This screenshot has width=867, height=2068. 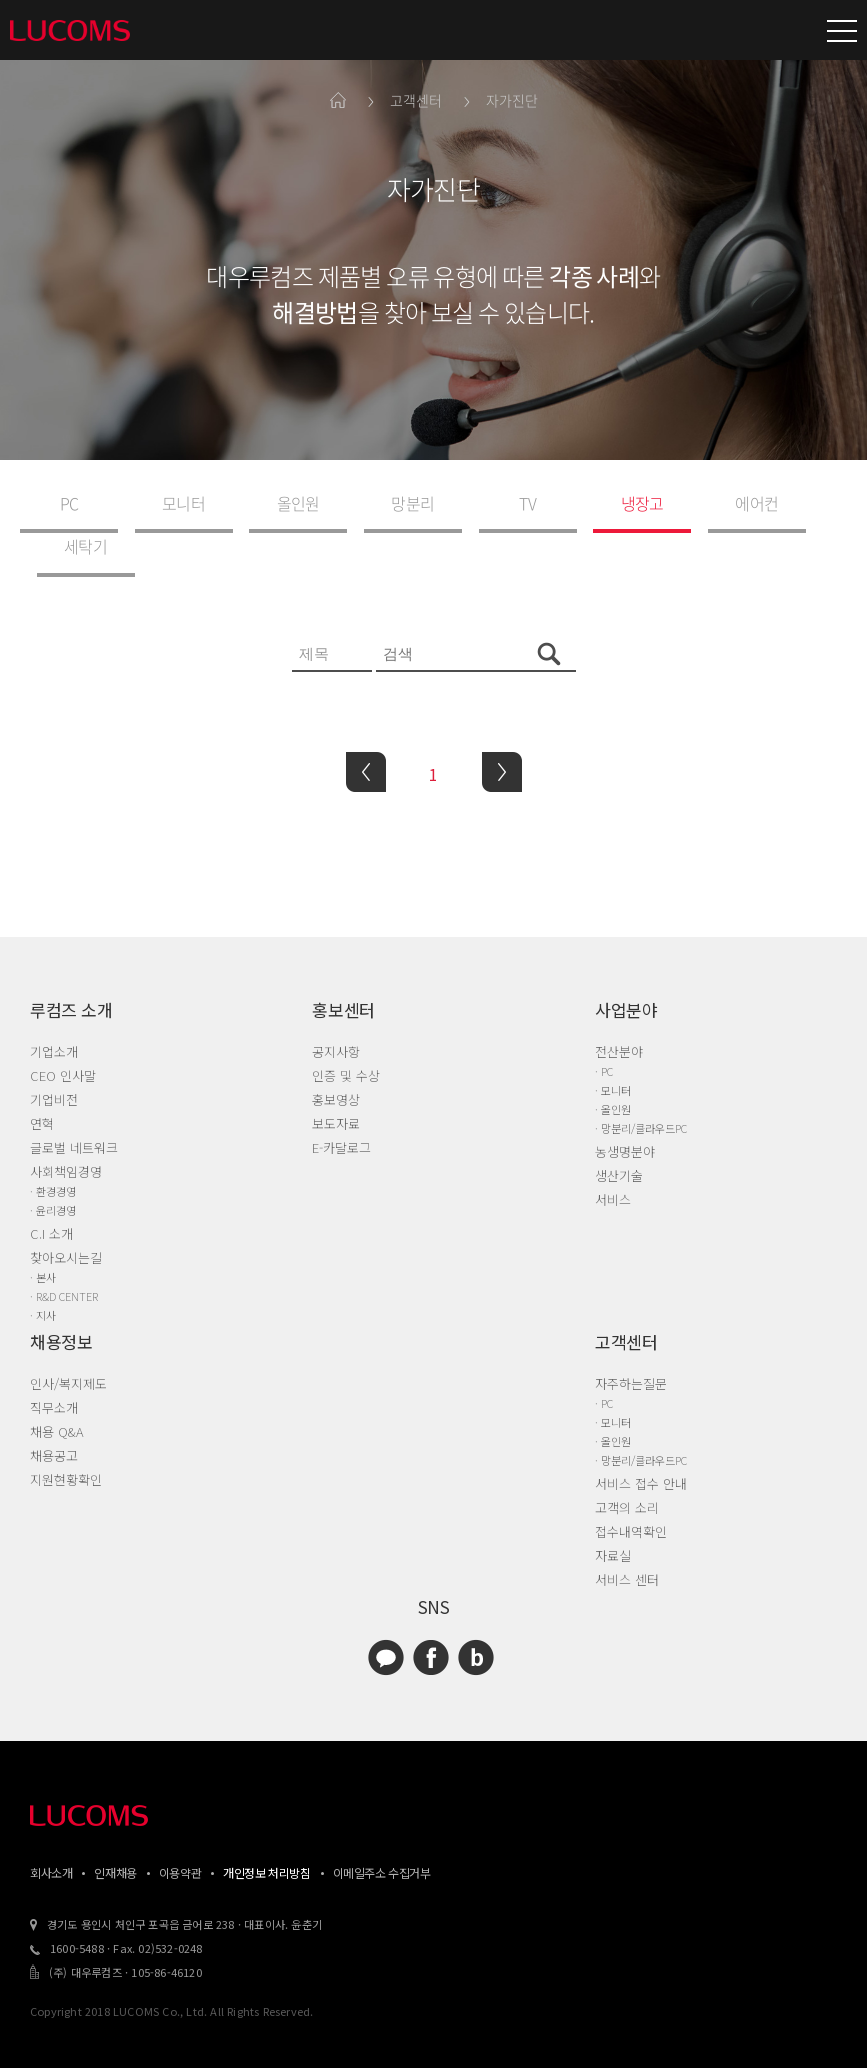 What do you see at coordinates (755, 502) in the screenshot?
I see `세탁기` at bounding box center [755, 502].